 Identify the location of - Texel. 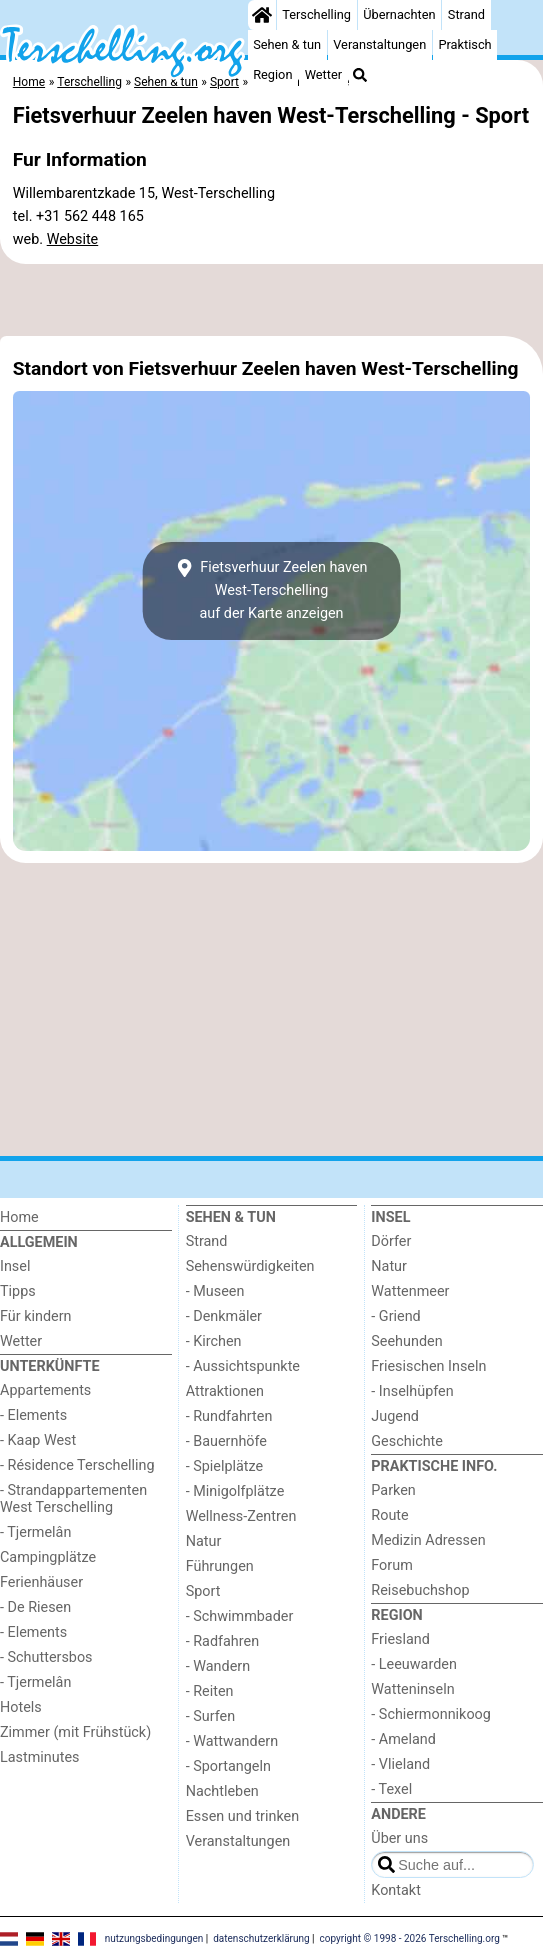
(391, 1789).